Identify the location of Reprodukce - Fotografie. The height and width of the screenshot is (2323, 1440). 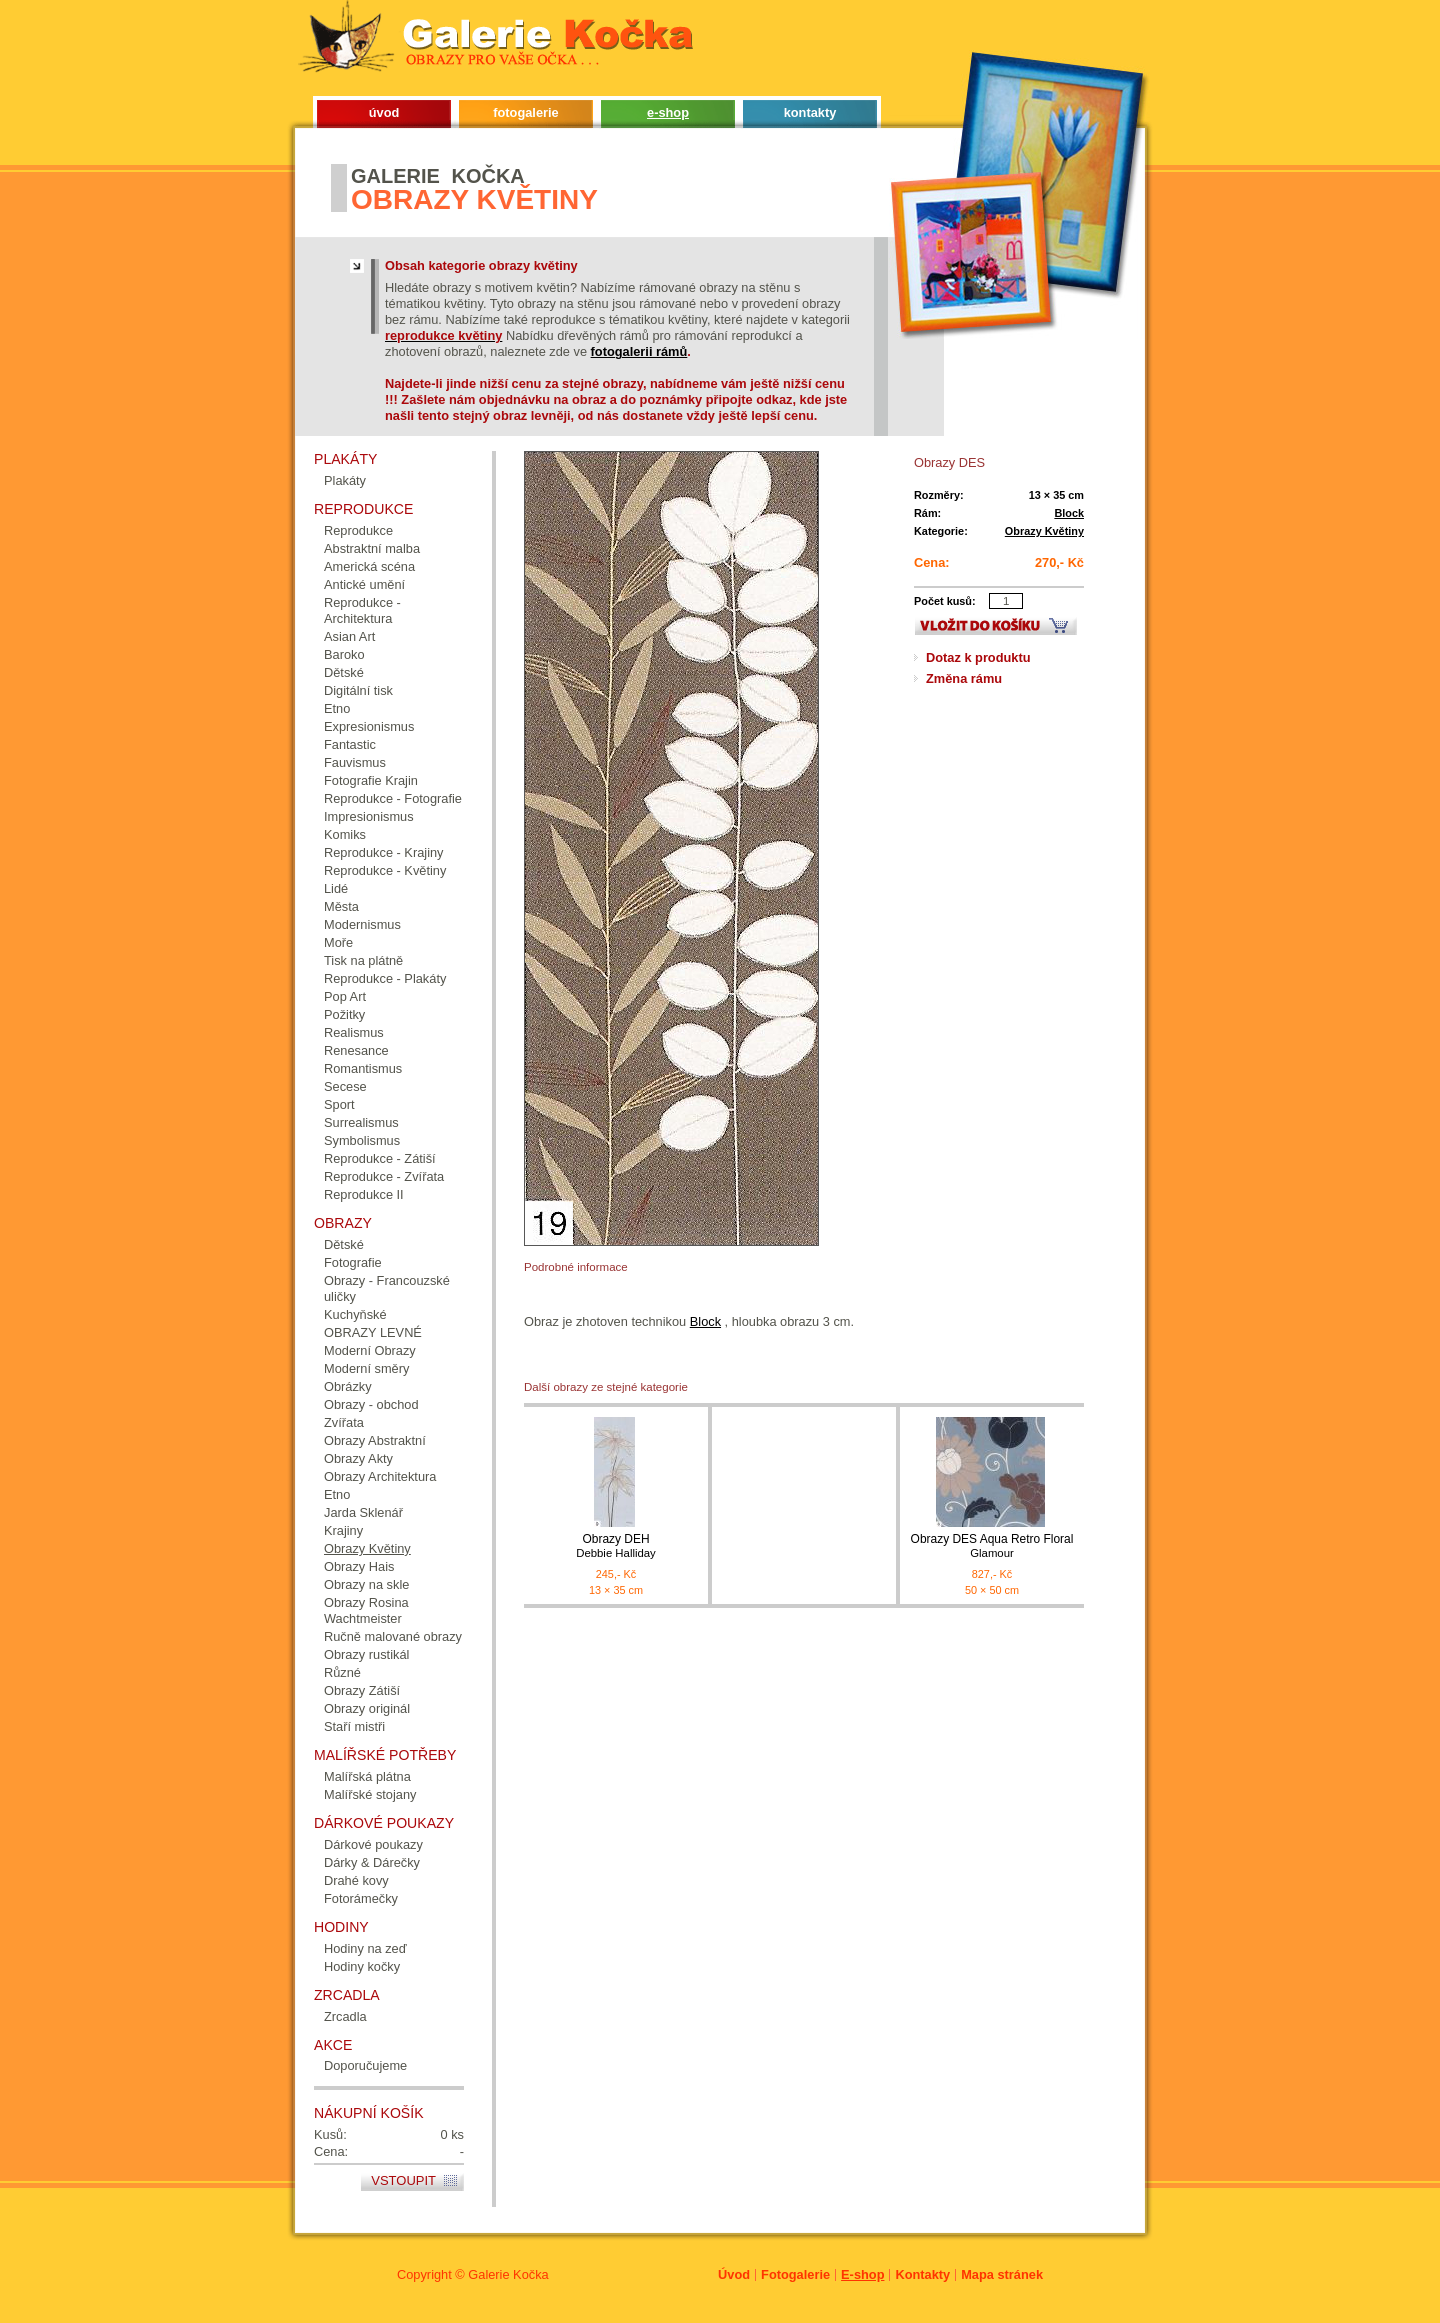
(393, 798).